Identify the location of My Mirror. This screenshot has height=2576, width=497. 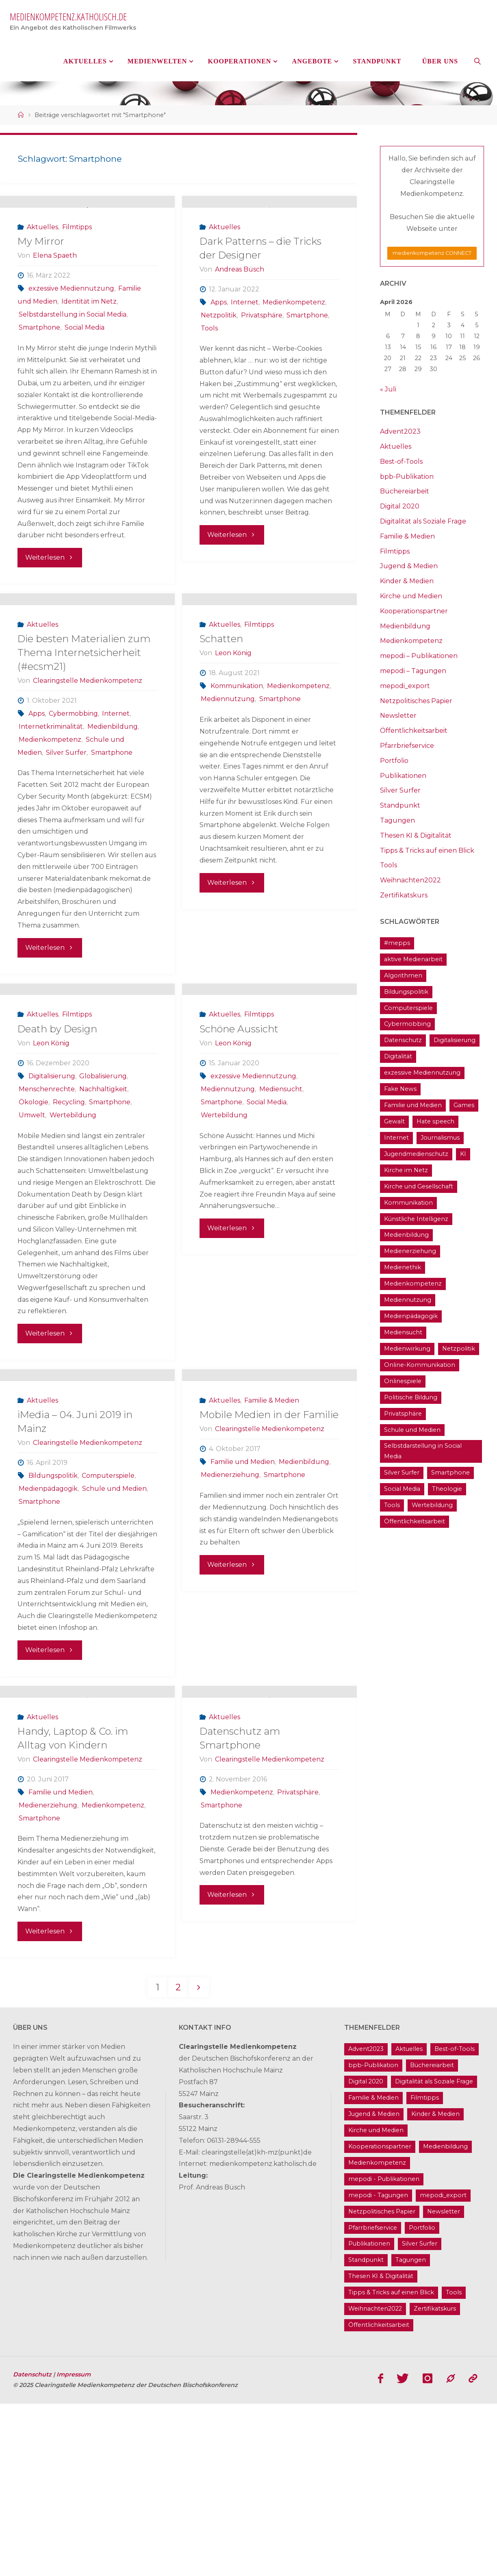
(40, 275).